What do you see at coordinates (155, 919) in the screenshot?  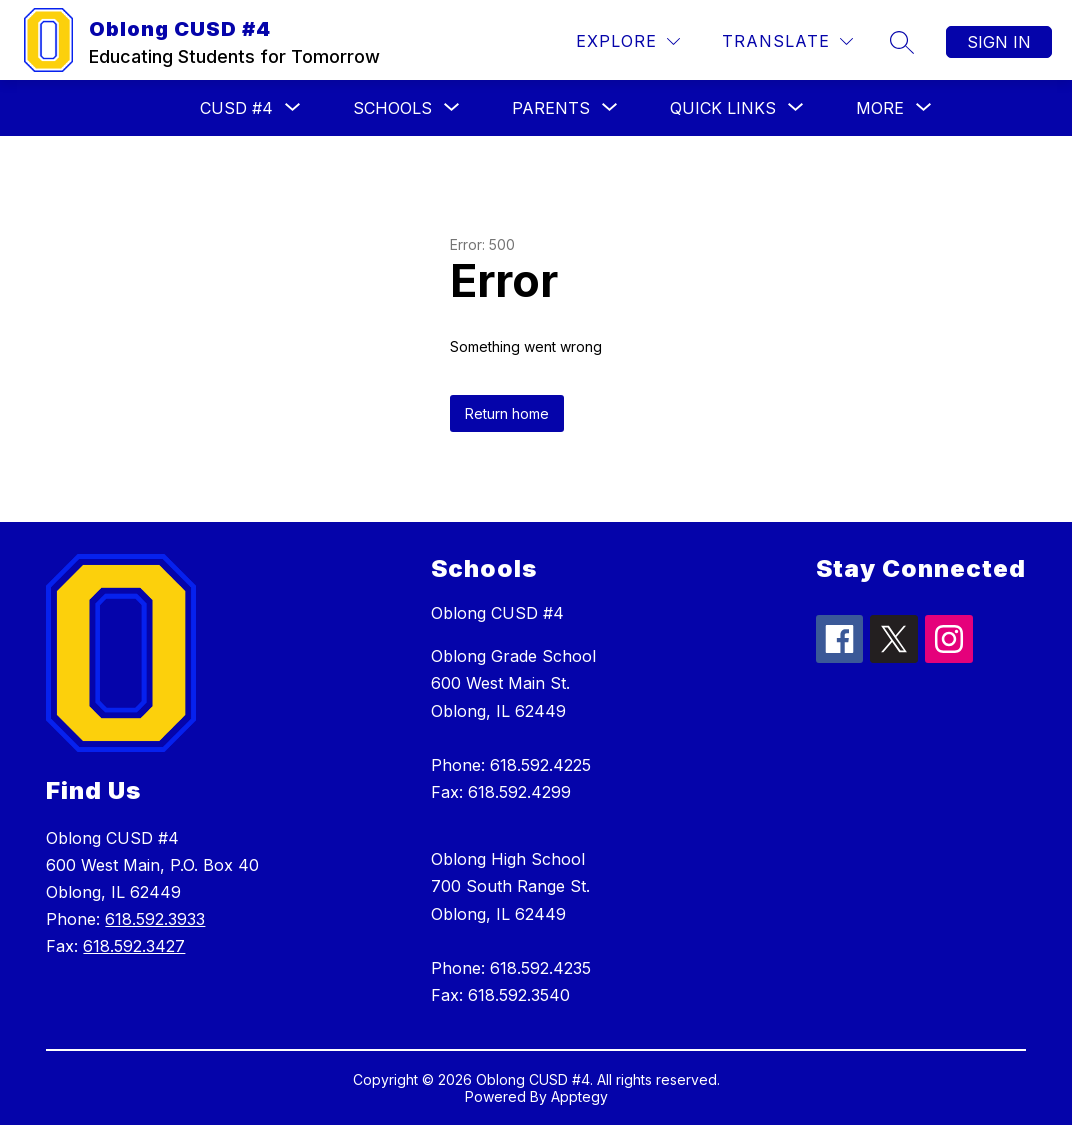 I see `618.592.3933` at bounding box center [155, 919].